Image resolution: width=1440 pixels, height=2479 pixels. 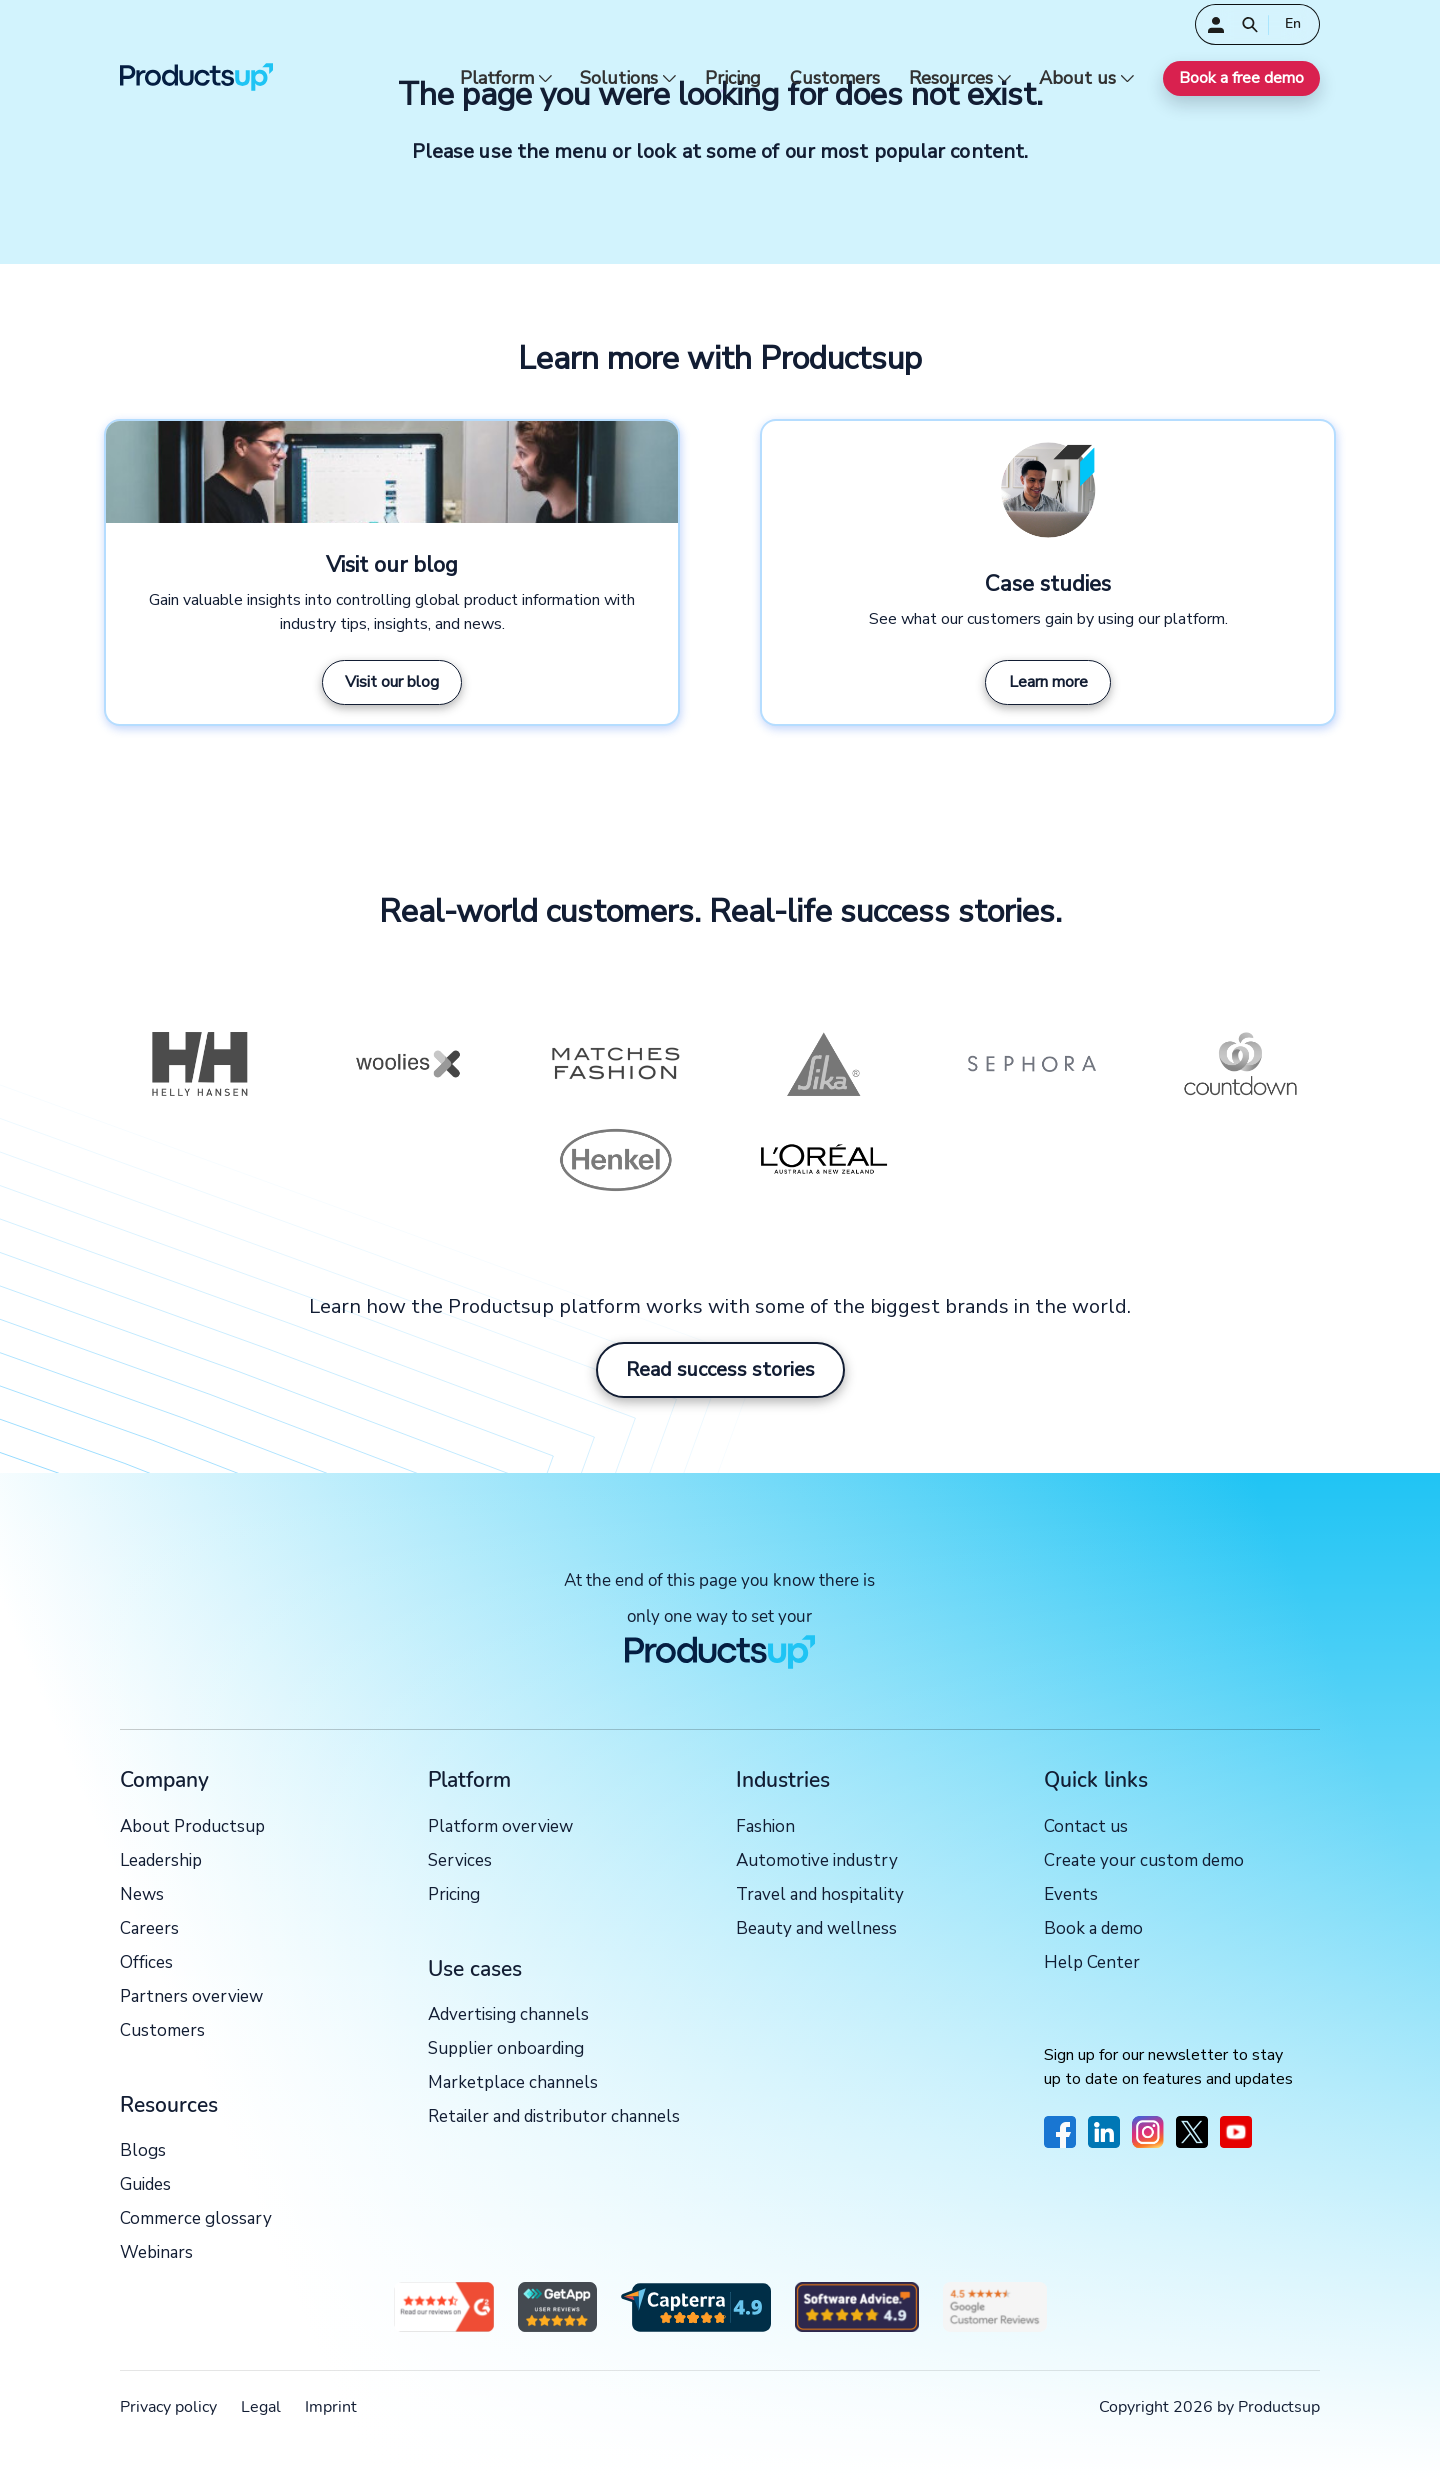 I want to click on Services, so click(x=460, y=1861).